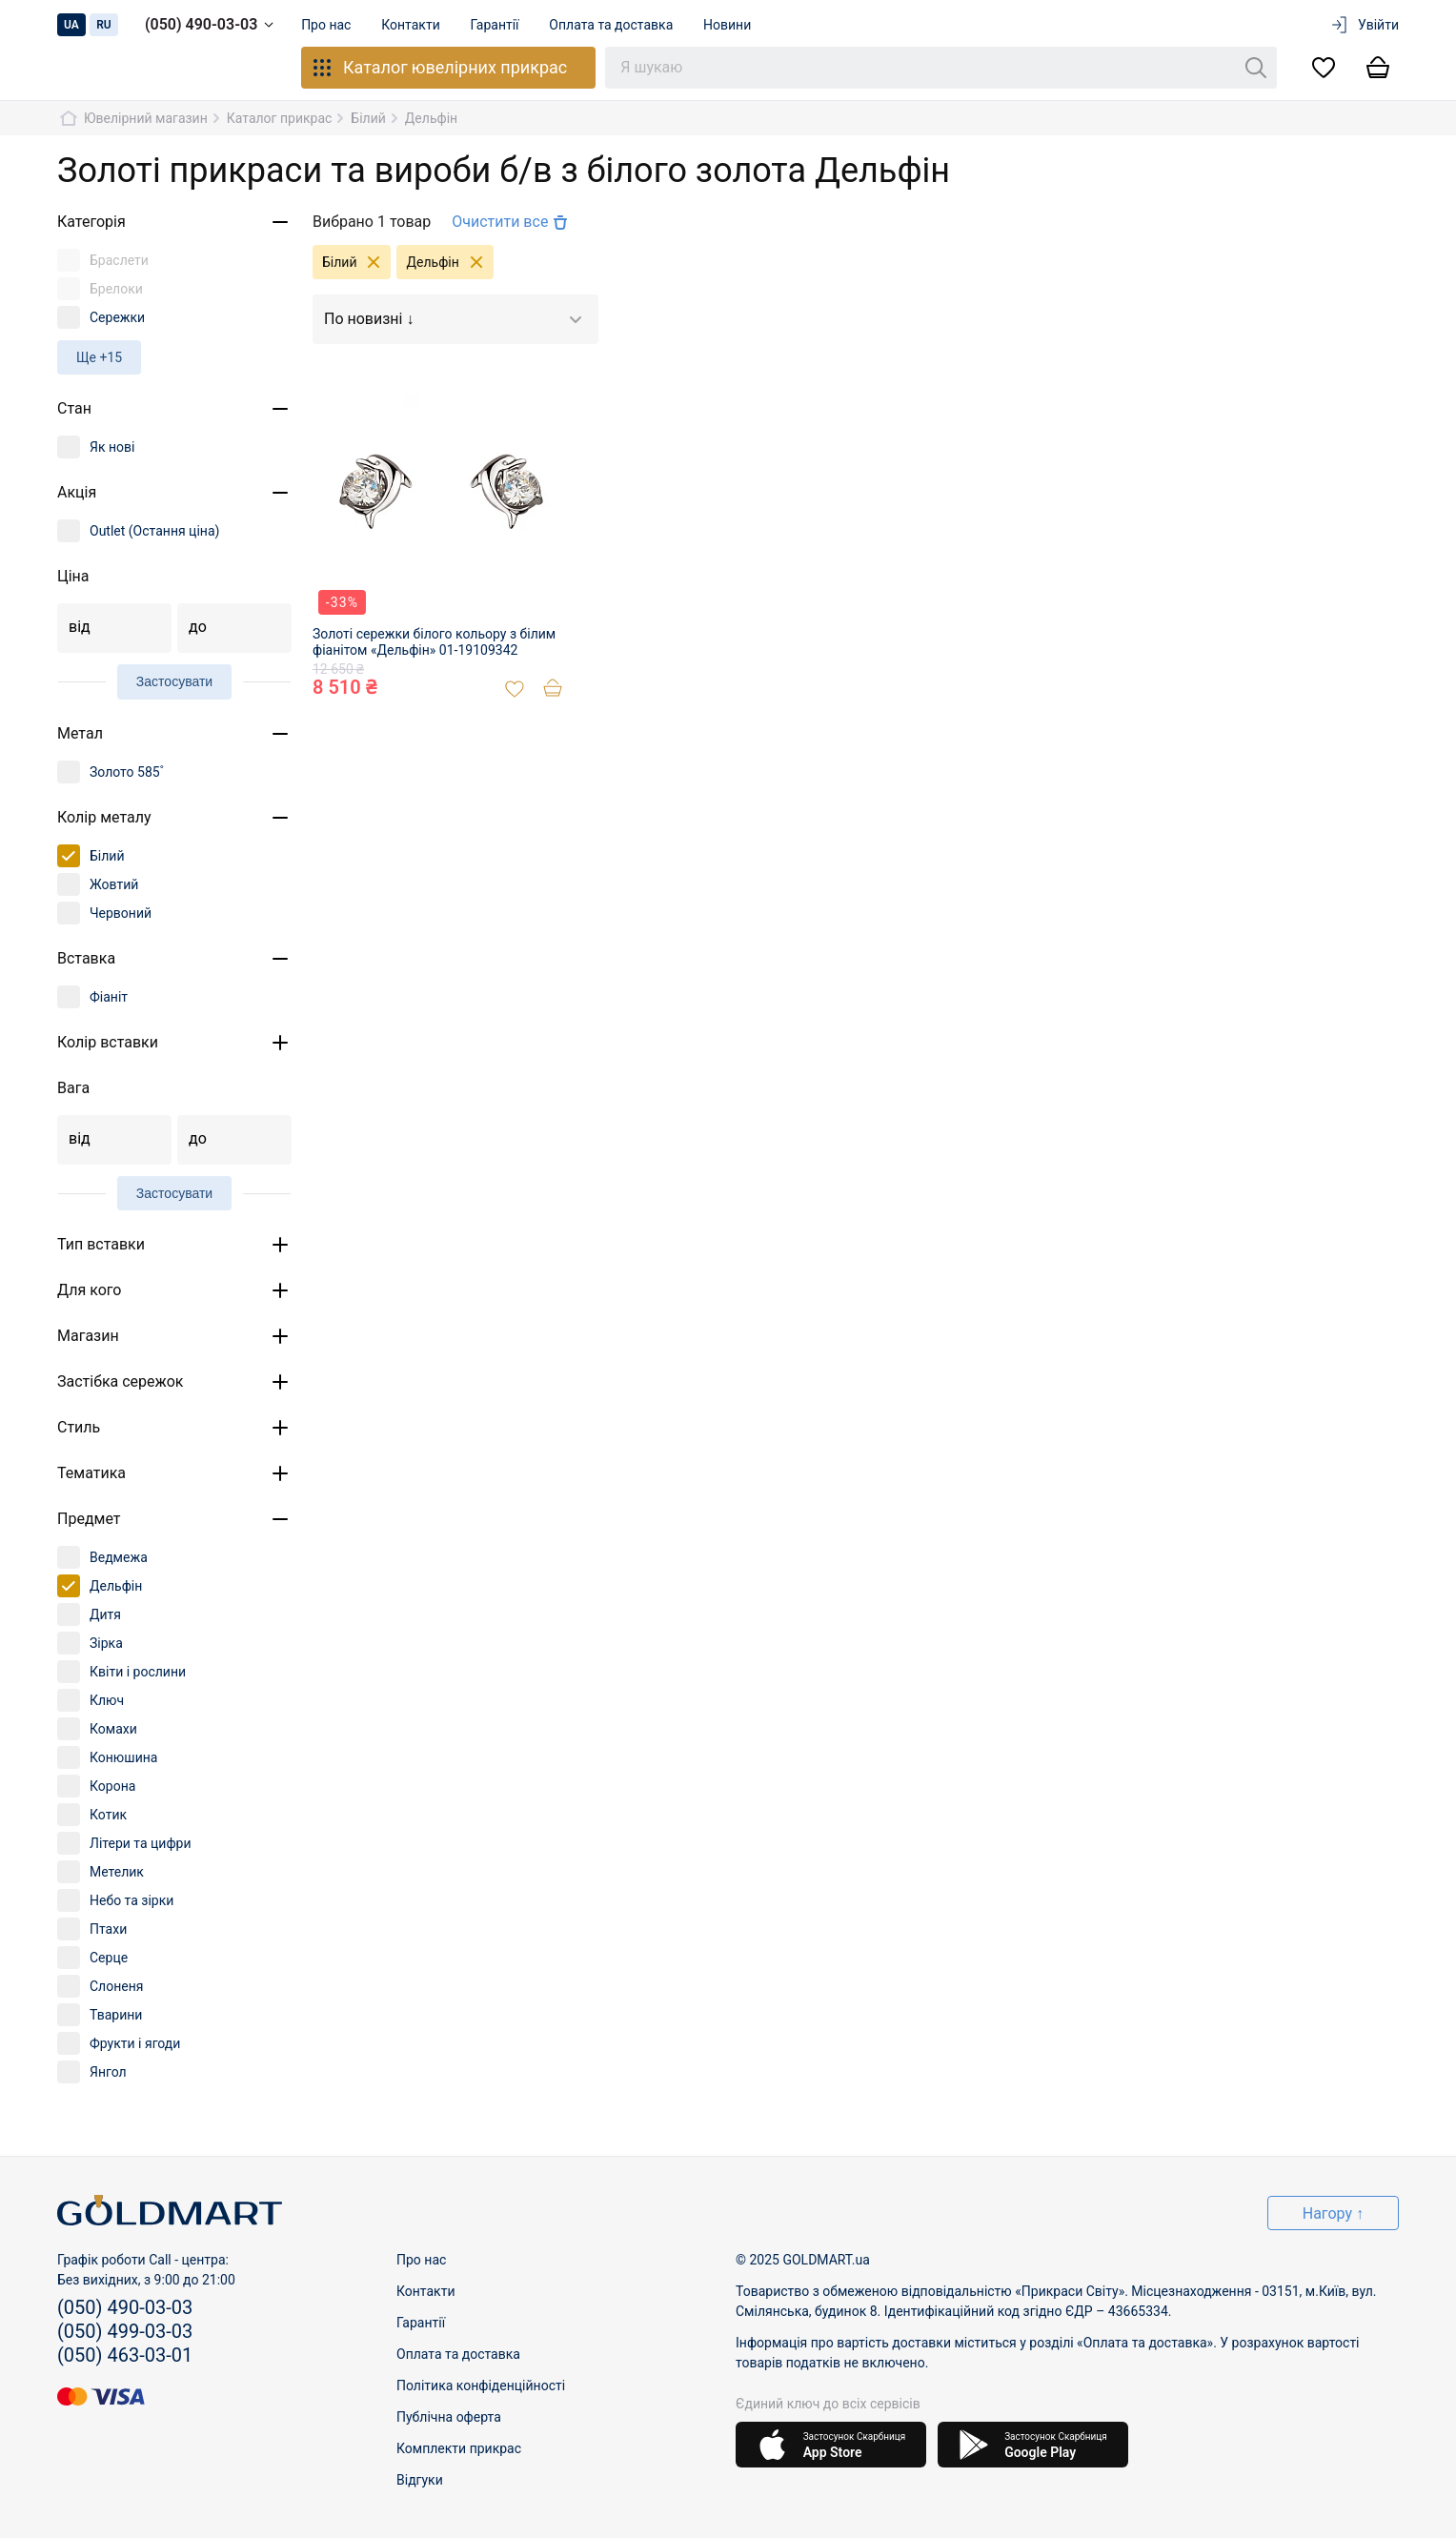 The height and width of the screenshot is (2538, 1456). I want to click on Контакти, so click(411, 24).